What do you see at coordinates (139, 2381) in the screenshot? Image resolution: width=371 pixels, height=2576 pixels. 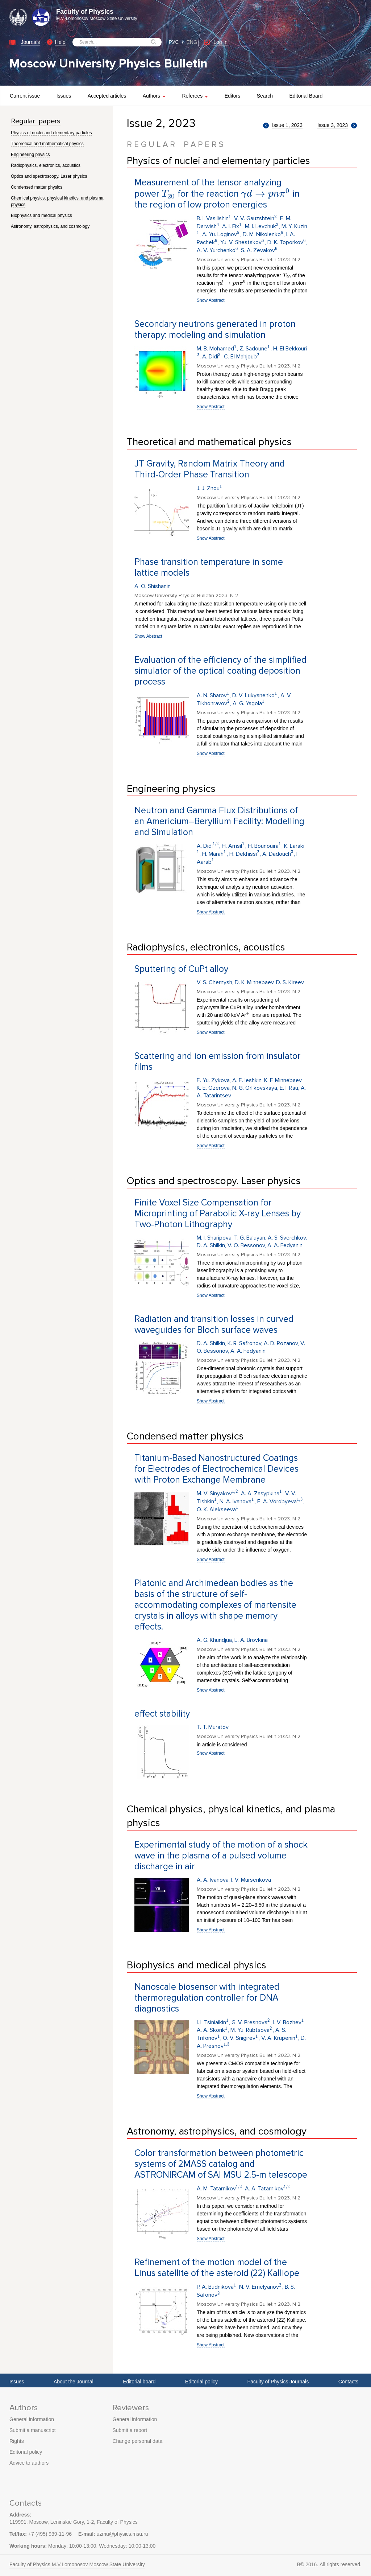 I see `Editorial board` at bounding box center [139, 2381].